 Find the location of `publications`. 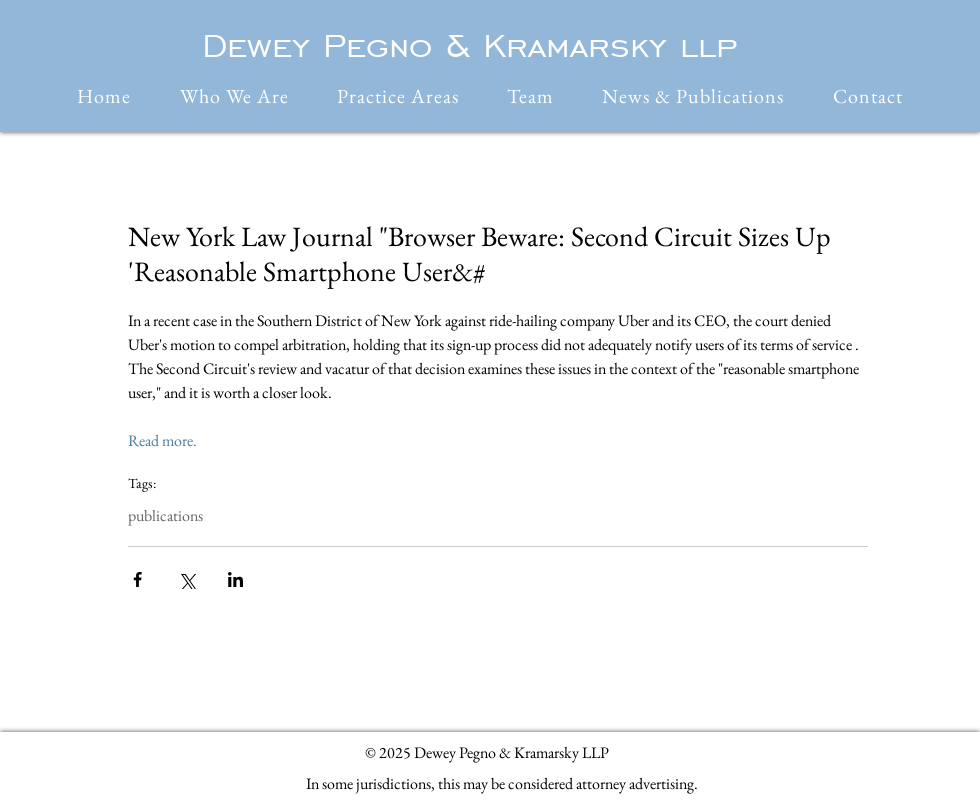

publications is located at coordinates (165, 516).